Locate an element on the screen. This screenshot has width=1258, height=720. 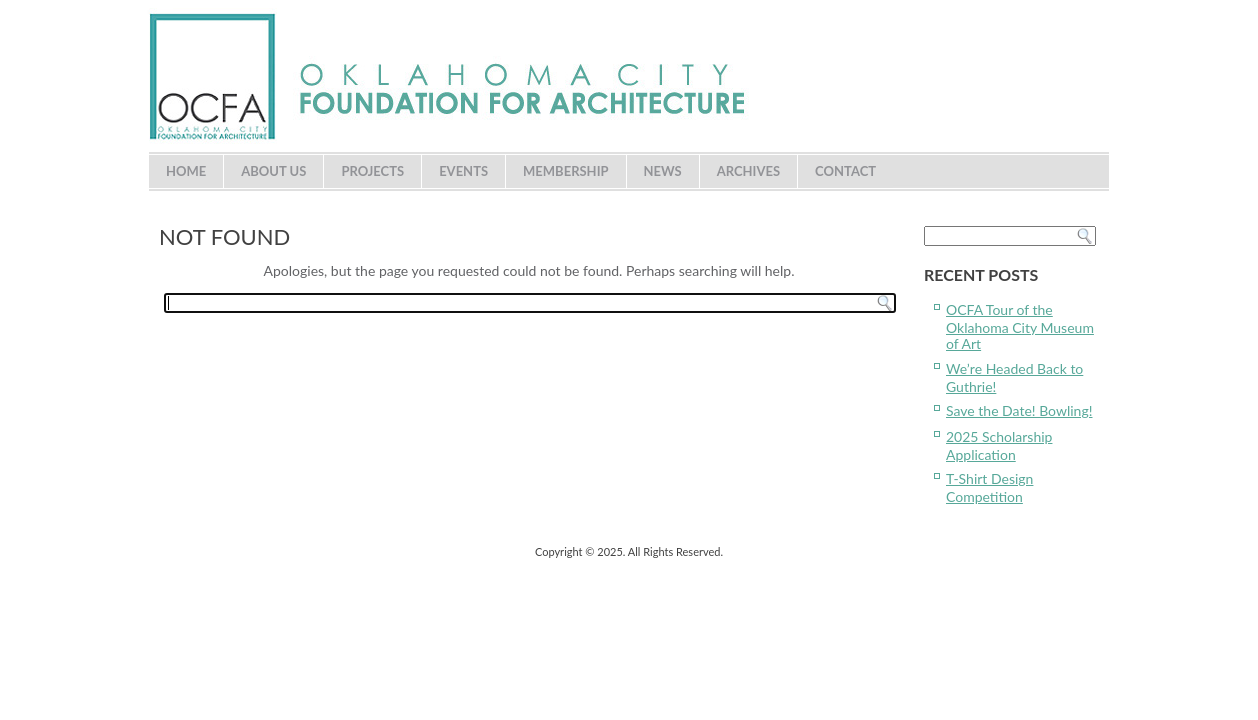
T-Shirt Design Competition is located at coordinates (989, 487).